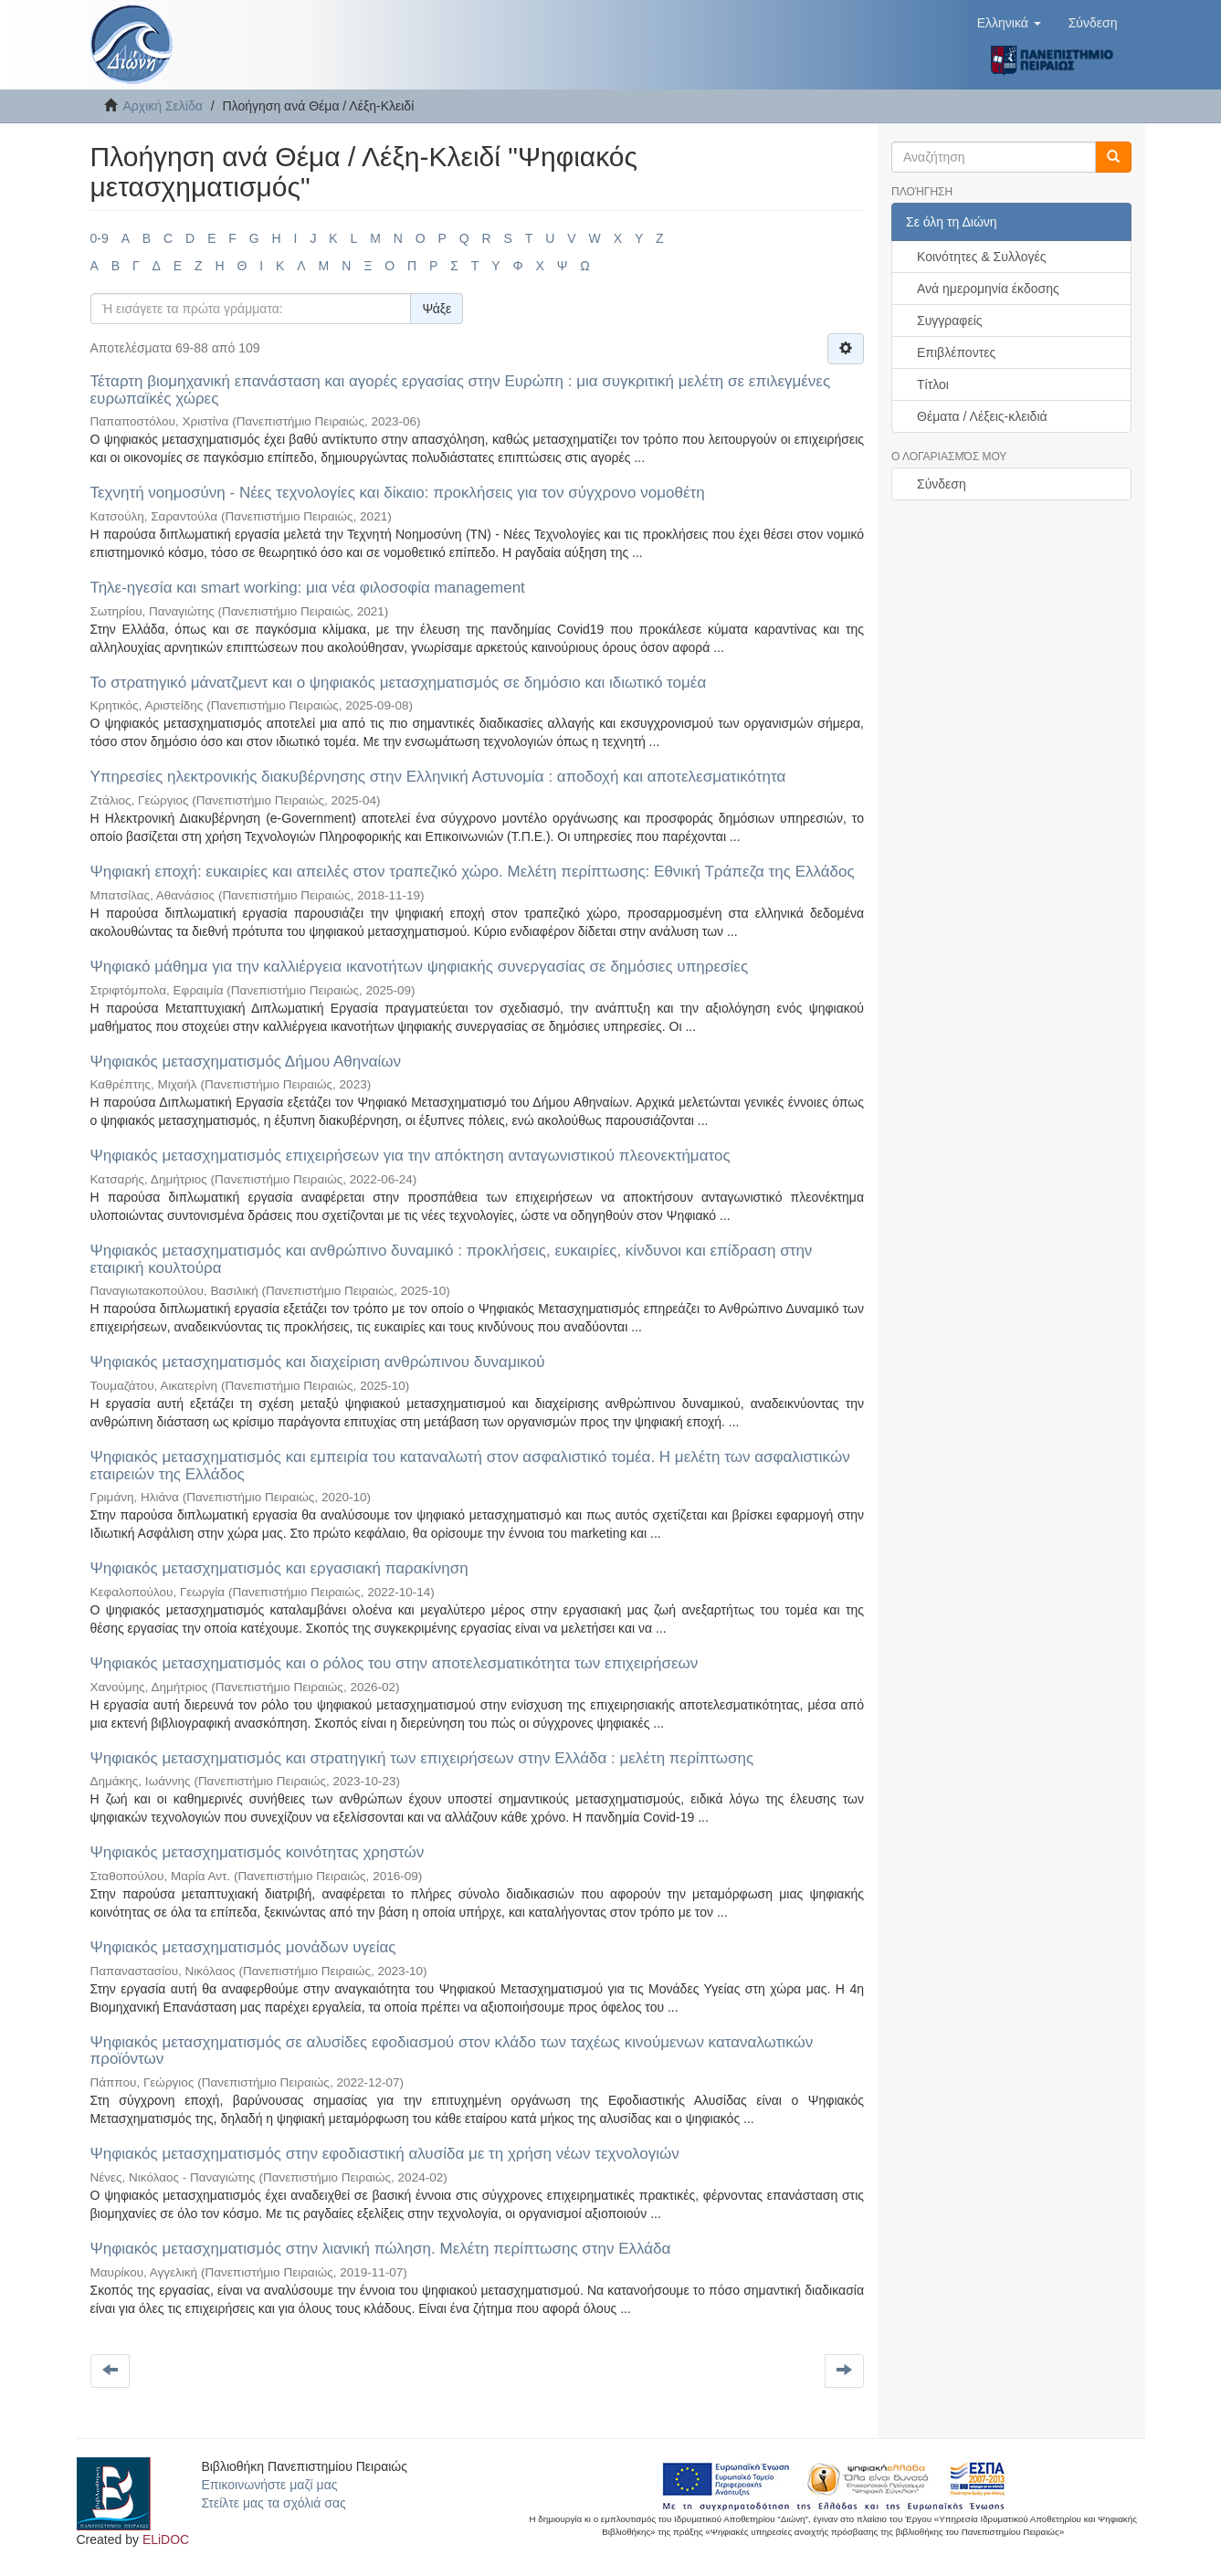  What do you see at coordinates (163, 106) in the screenshot?
I see `Αρχική Σελίδα` at bounding box center [163, 106].